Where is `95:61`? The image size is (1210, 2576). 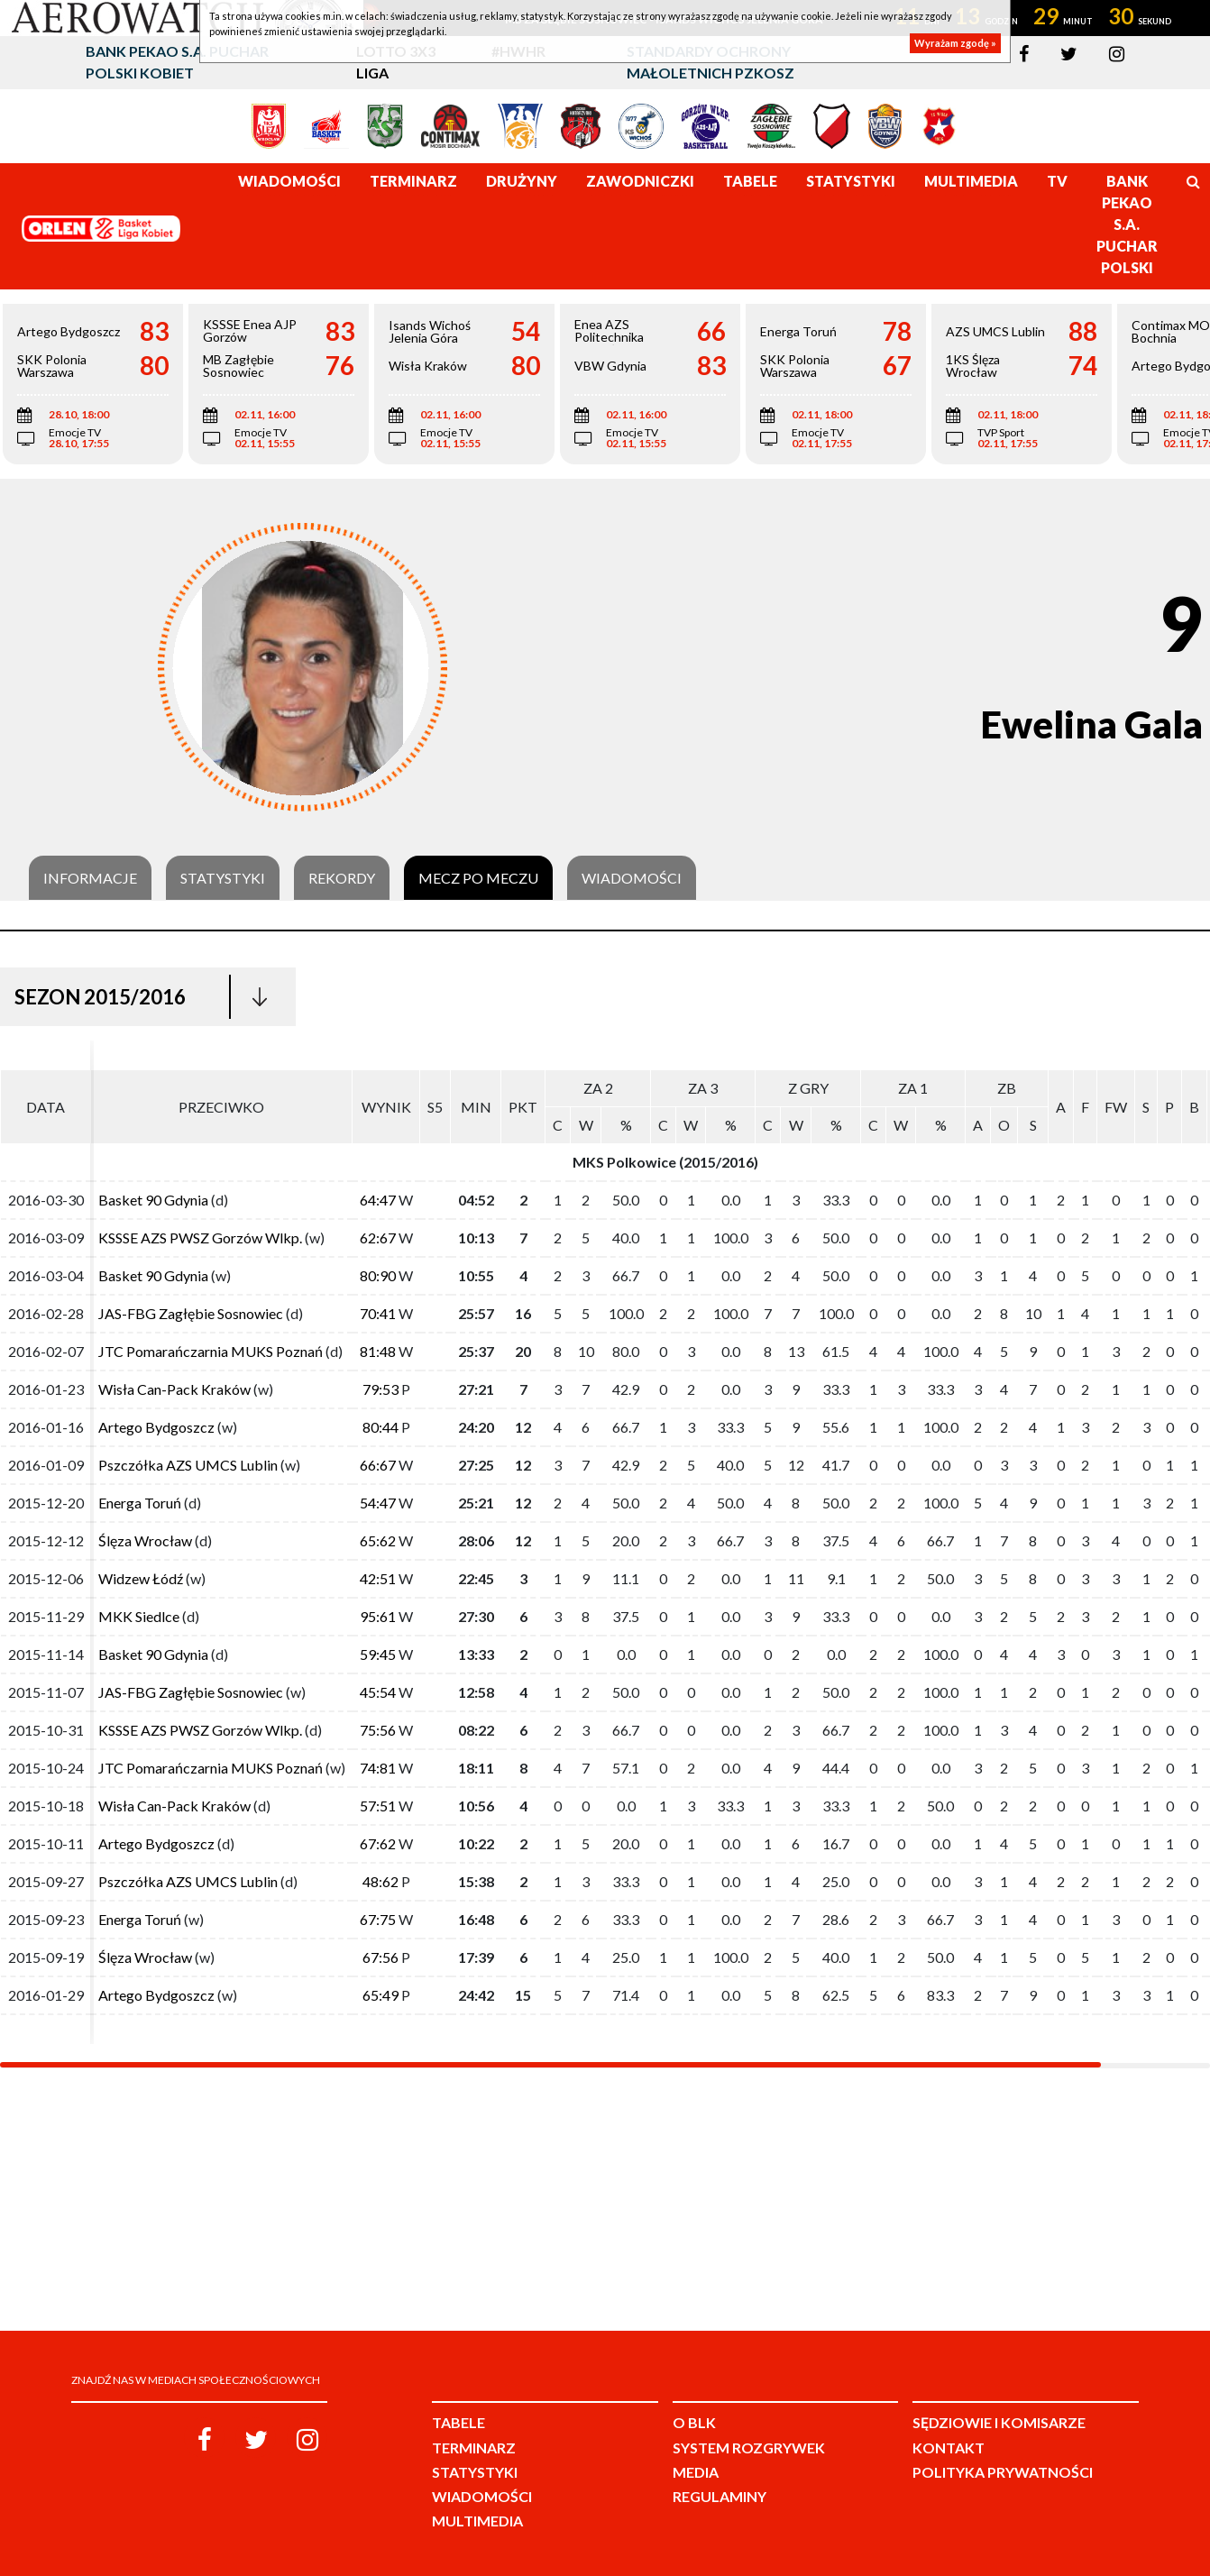 95:61 is located at coordinates (378, 1616).